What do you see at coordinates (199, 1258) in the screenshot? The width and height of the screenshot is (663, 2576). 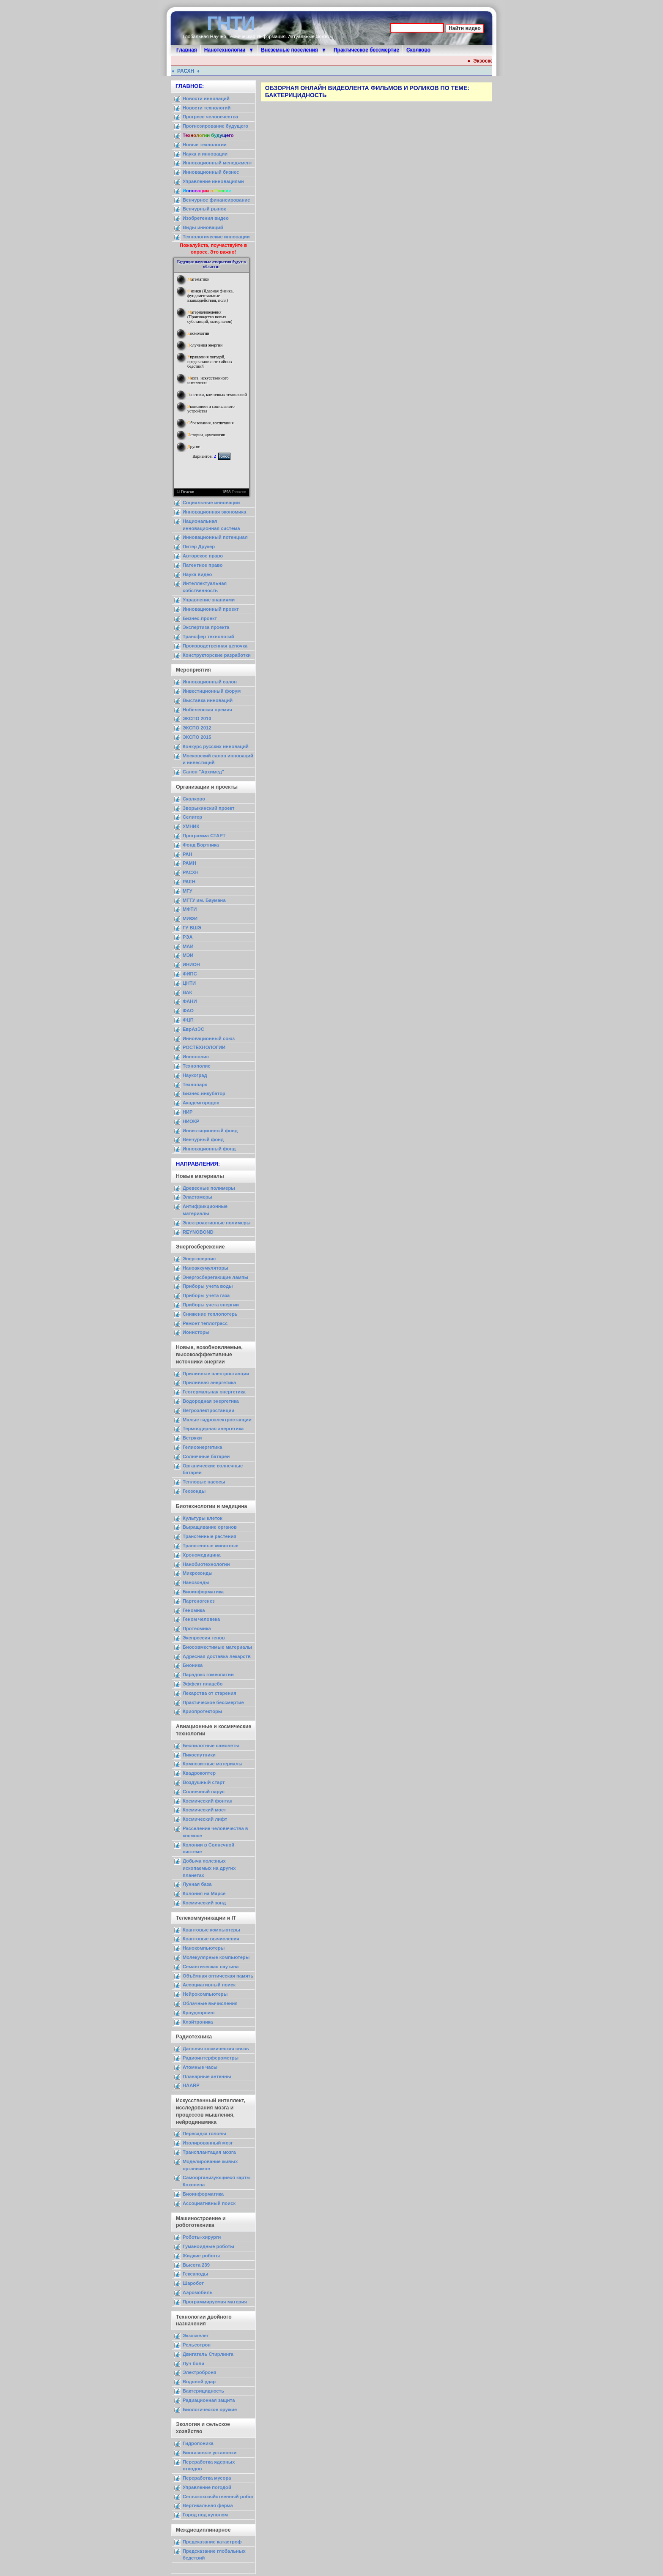 I see `Энергосервис` at bounding box center [199, 1258].